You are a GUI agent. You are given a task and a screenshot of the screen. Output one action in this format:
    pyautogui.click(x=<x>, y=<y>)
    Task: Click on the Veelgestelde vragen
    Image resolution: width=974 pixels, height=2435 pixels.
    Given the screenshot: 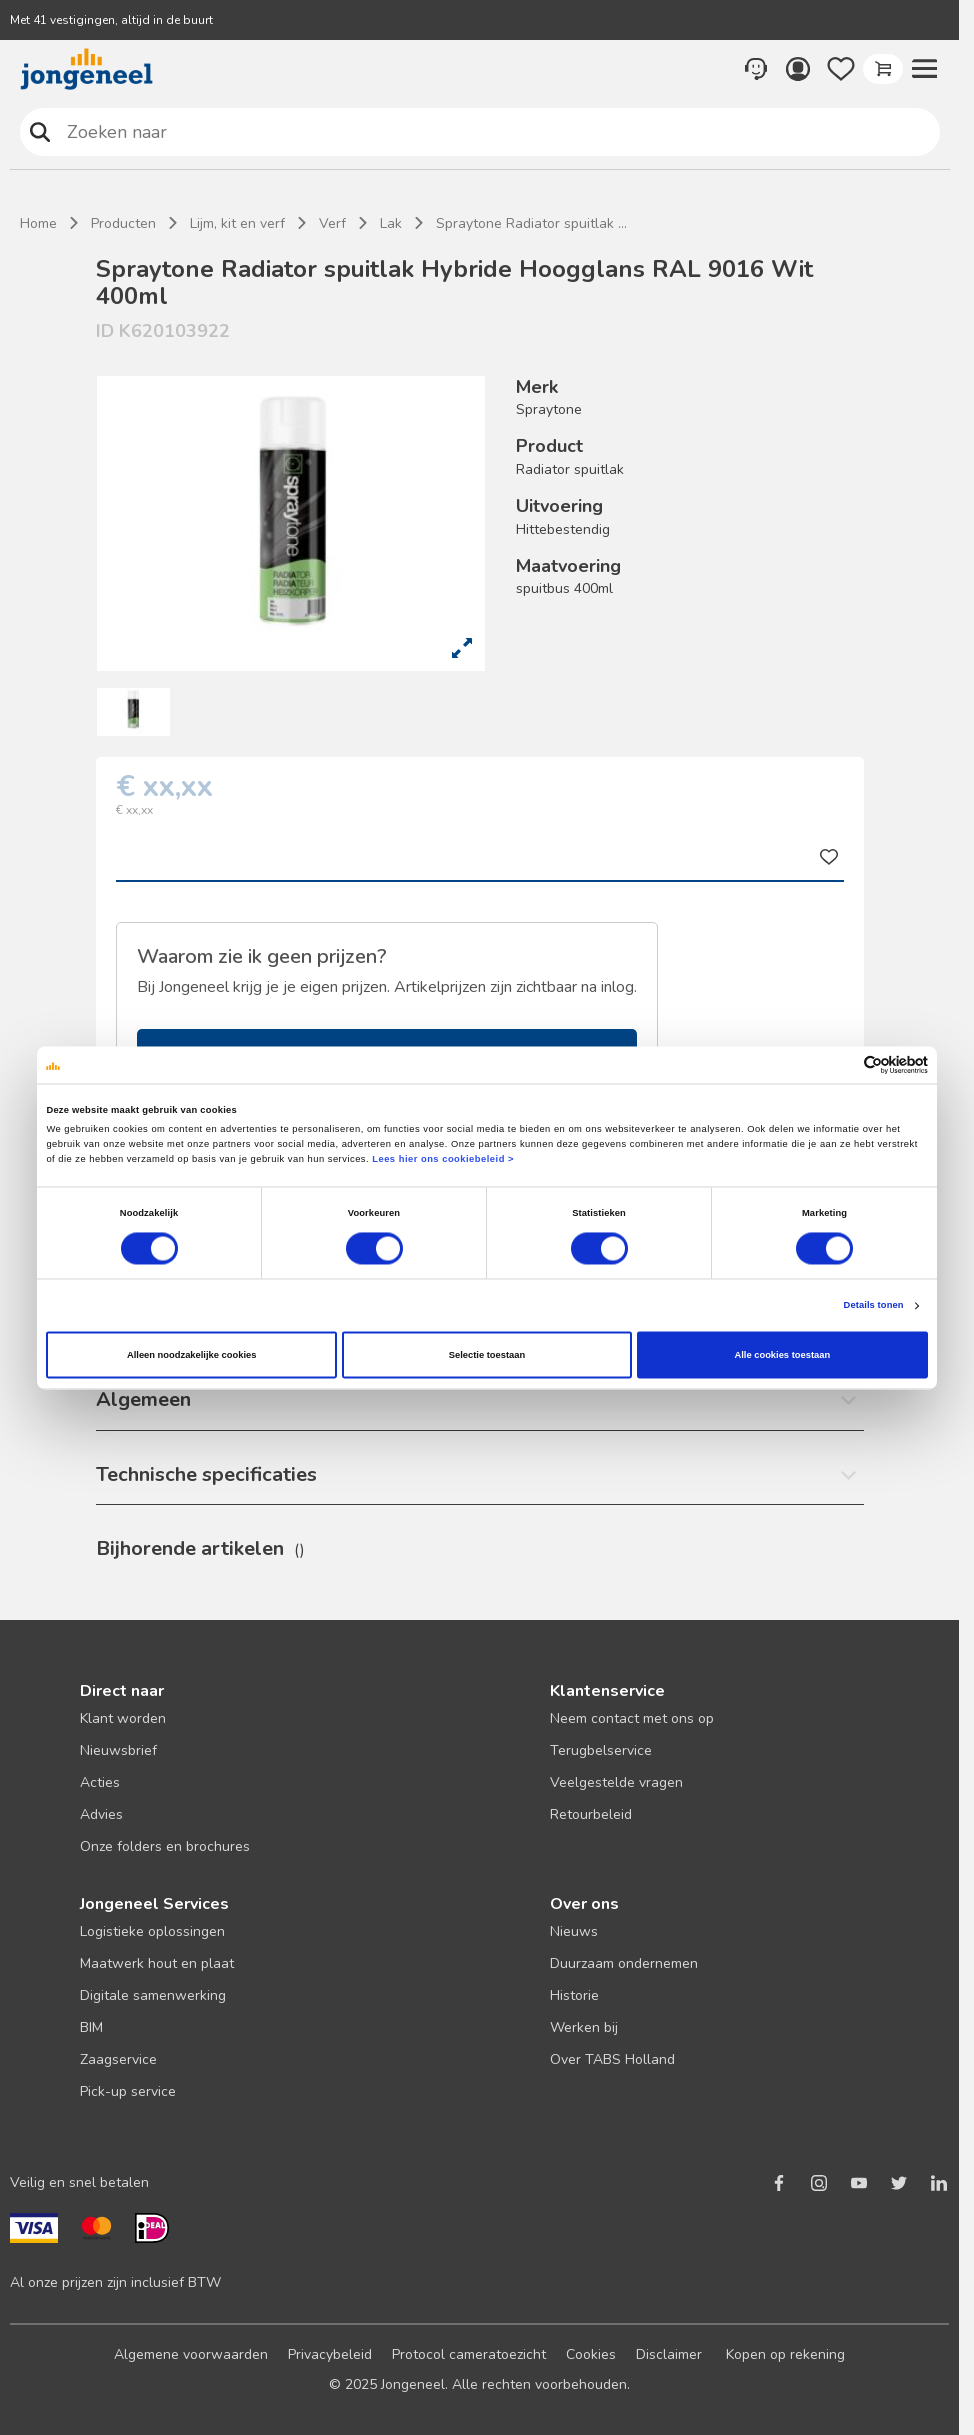 What is the action you would take?
    pyautogui.click(x=616, y=1782)
    